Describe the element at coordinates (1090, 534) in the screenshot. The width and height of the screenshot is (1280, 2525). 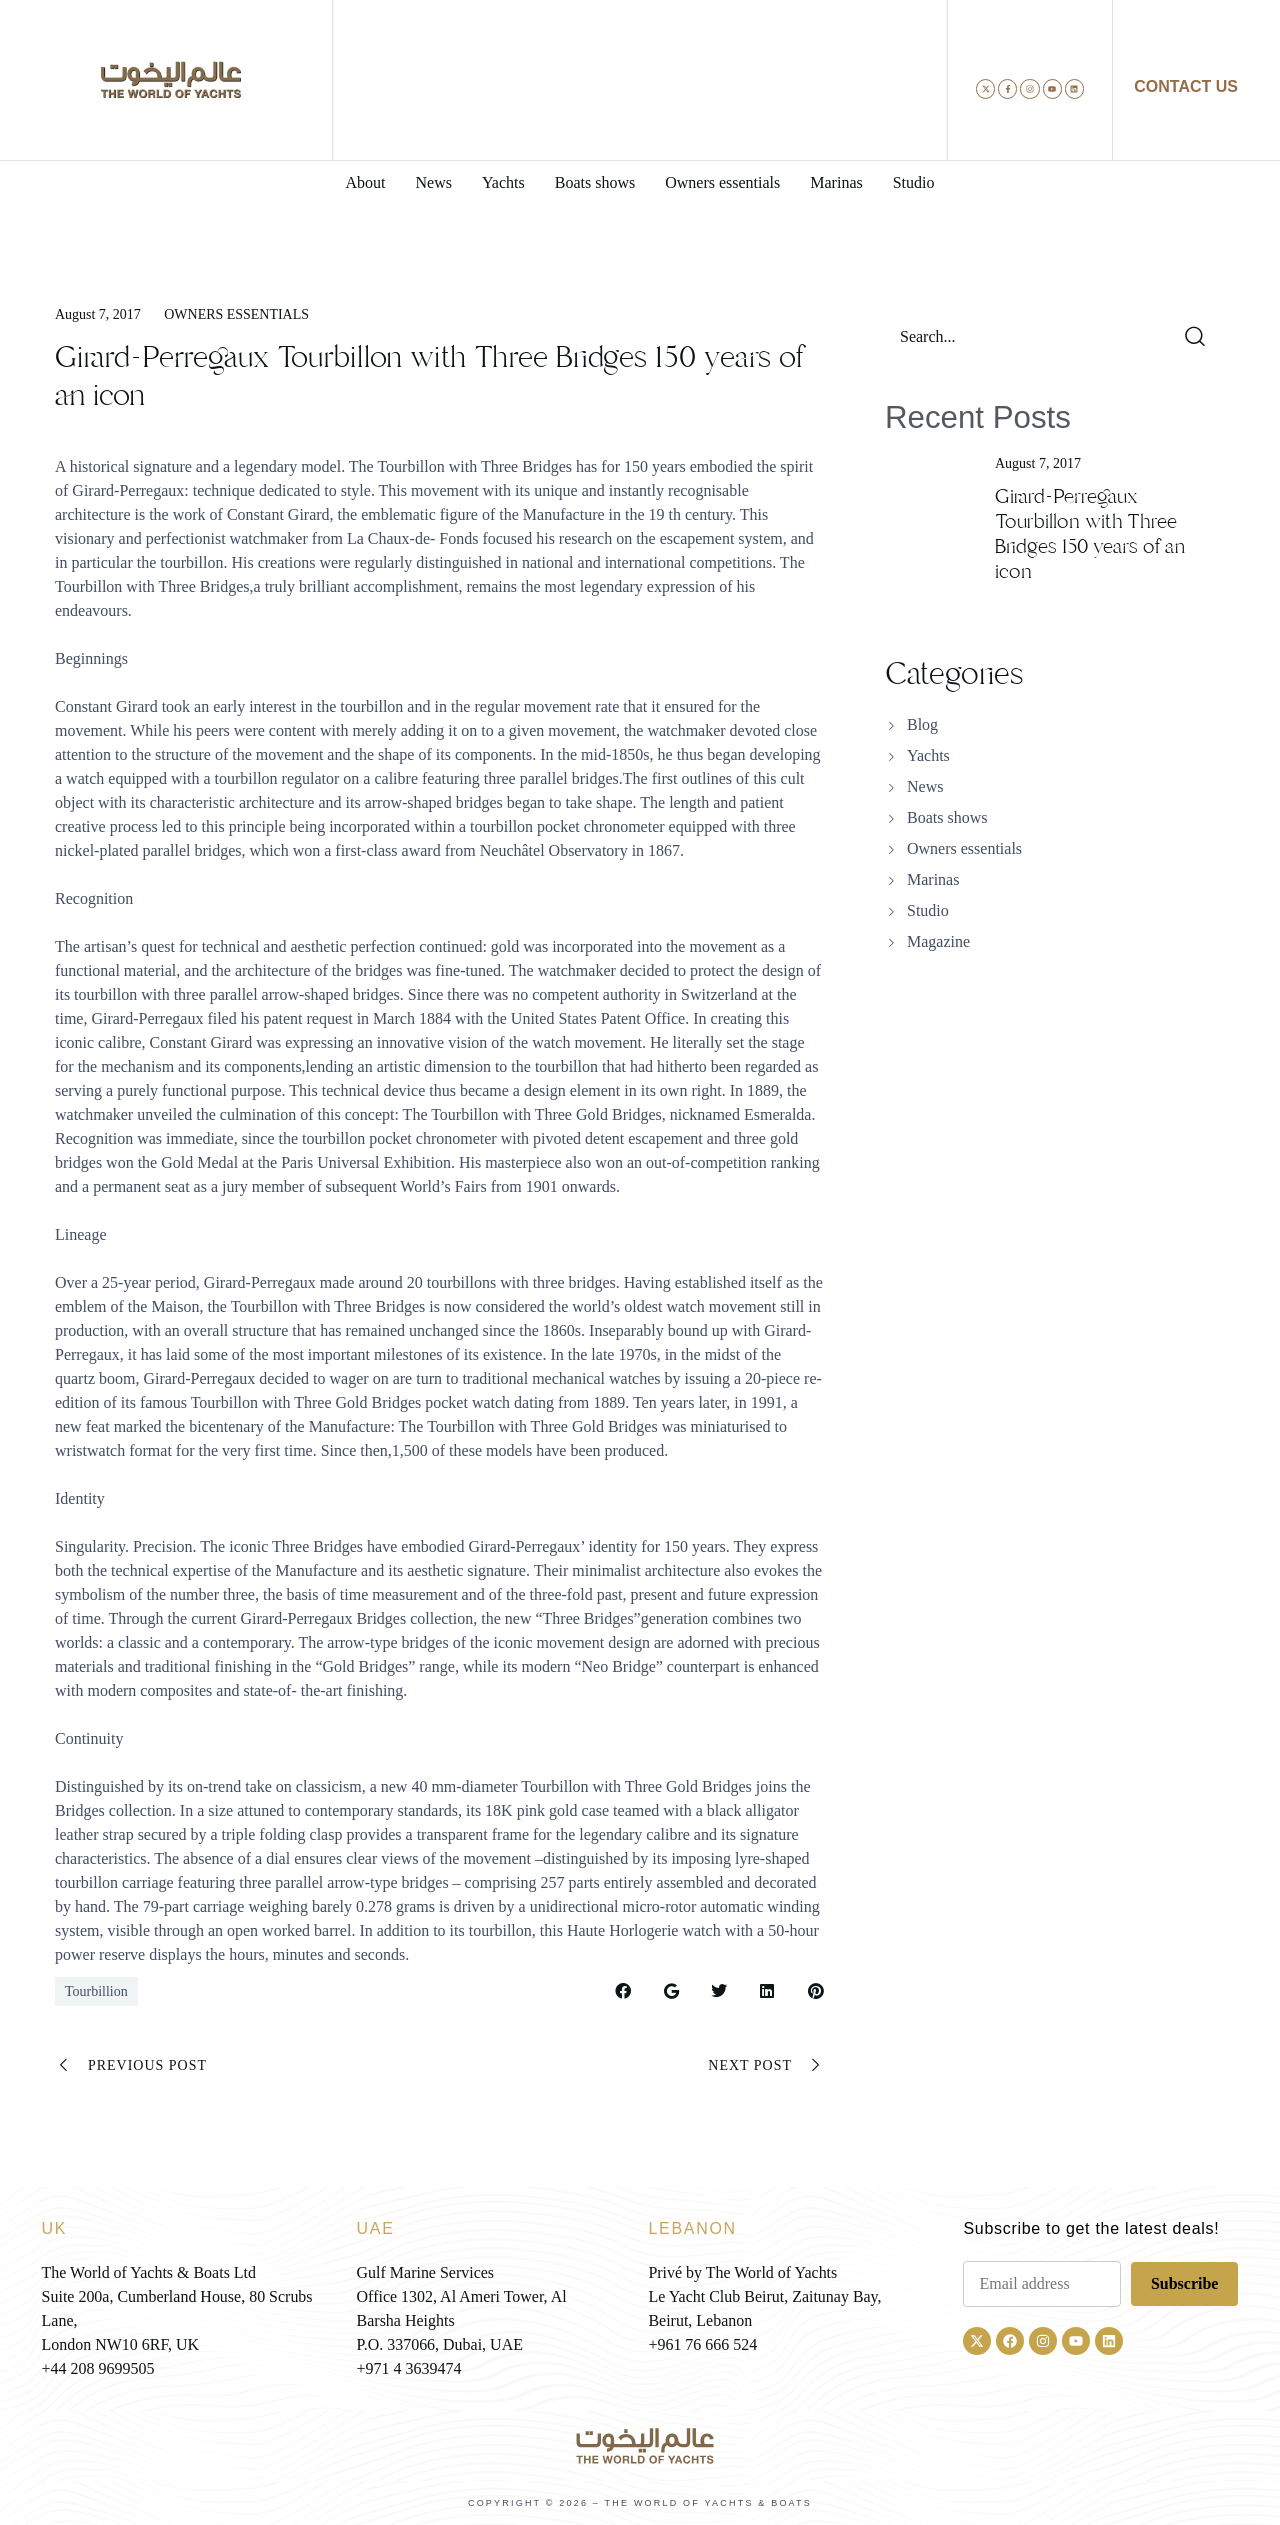
I see `Girard-Perregaux Tourbillon with Three Bridges 150 years of an icon` at that location.